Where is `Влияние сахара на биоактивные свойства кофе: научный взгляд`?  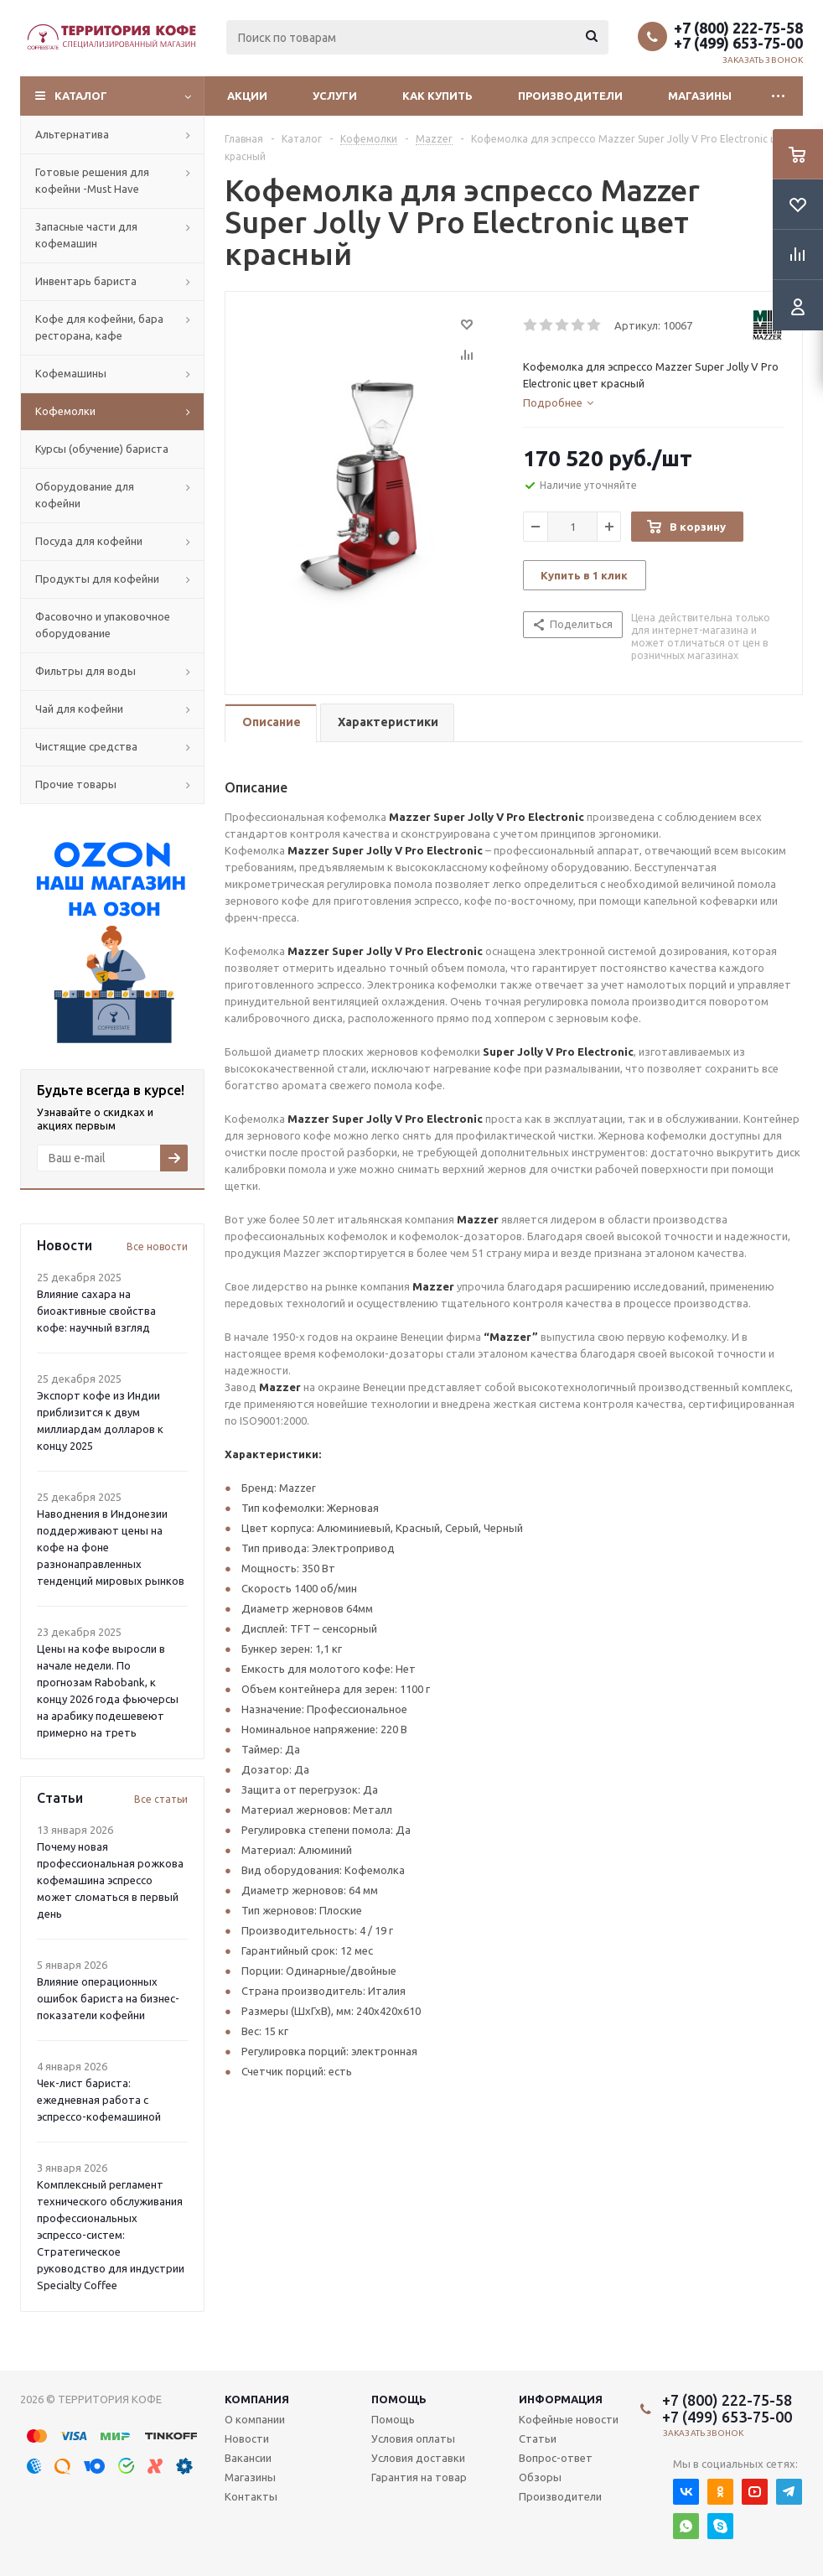 Влияние сахара на биоактивные свойства кофе: научный взгляд is located at coordinates (96, 1310).